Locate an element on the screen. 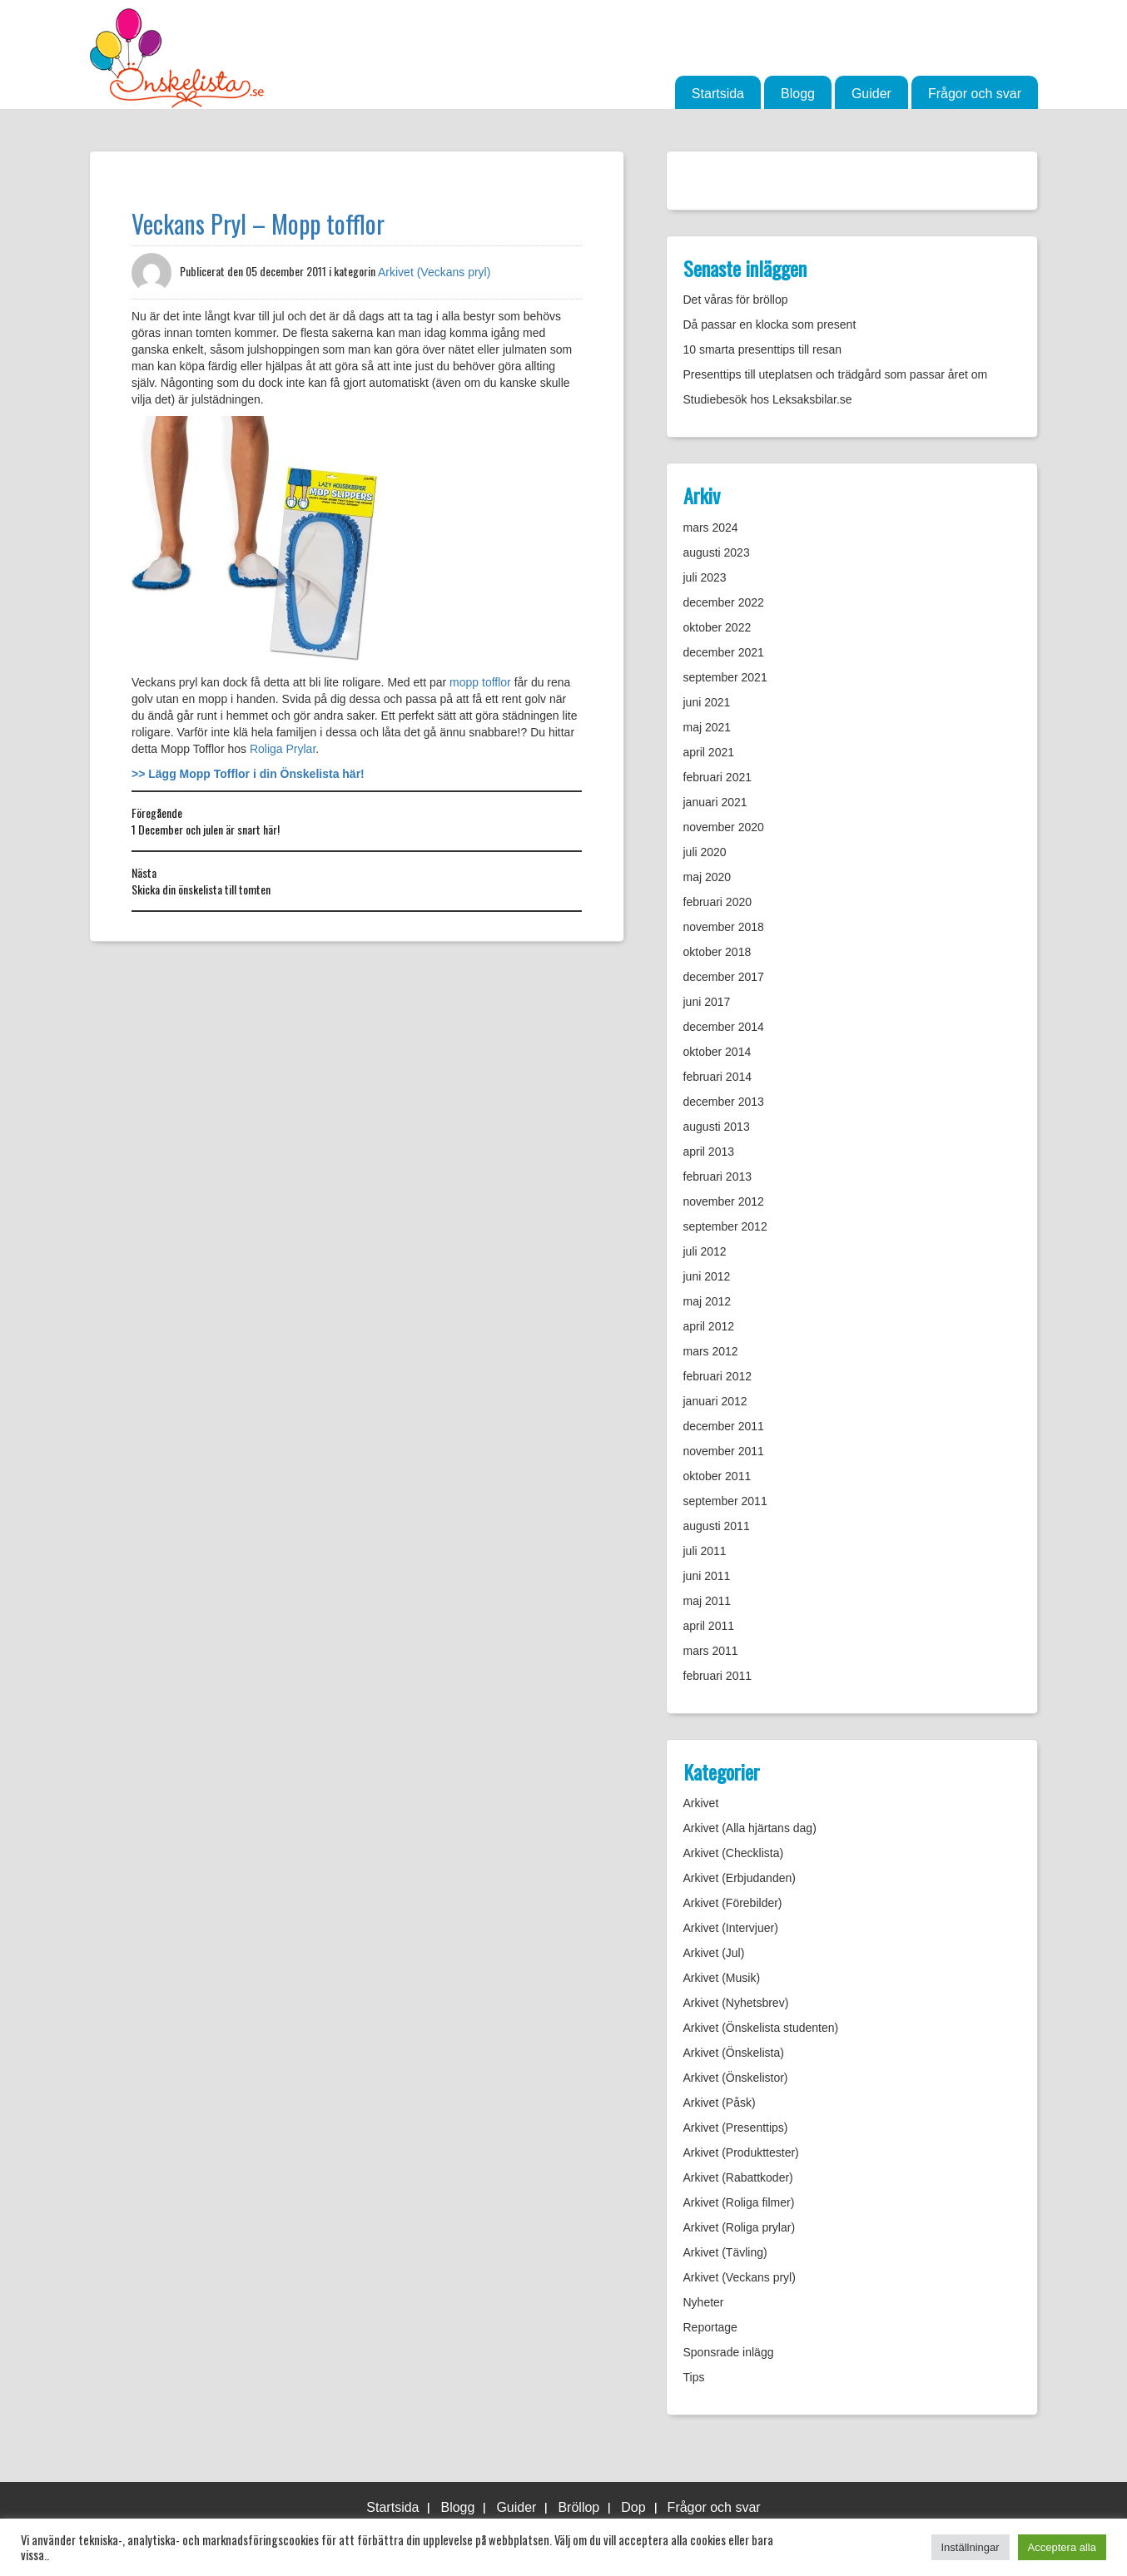  juni 2011 is located at coordinates (707, 1576).